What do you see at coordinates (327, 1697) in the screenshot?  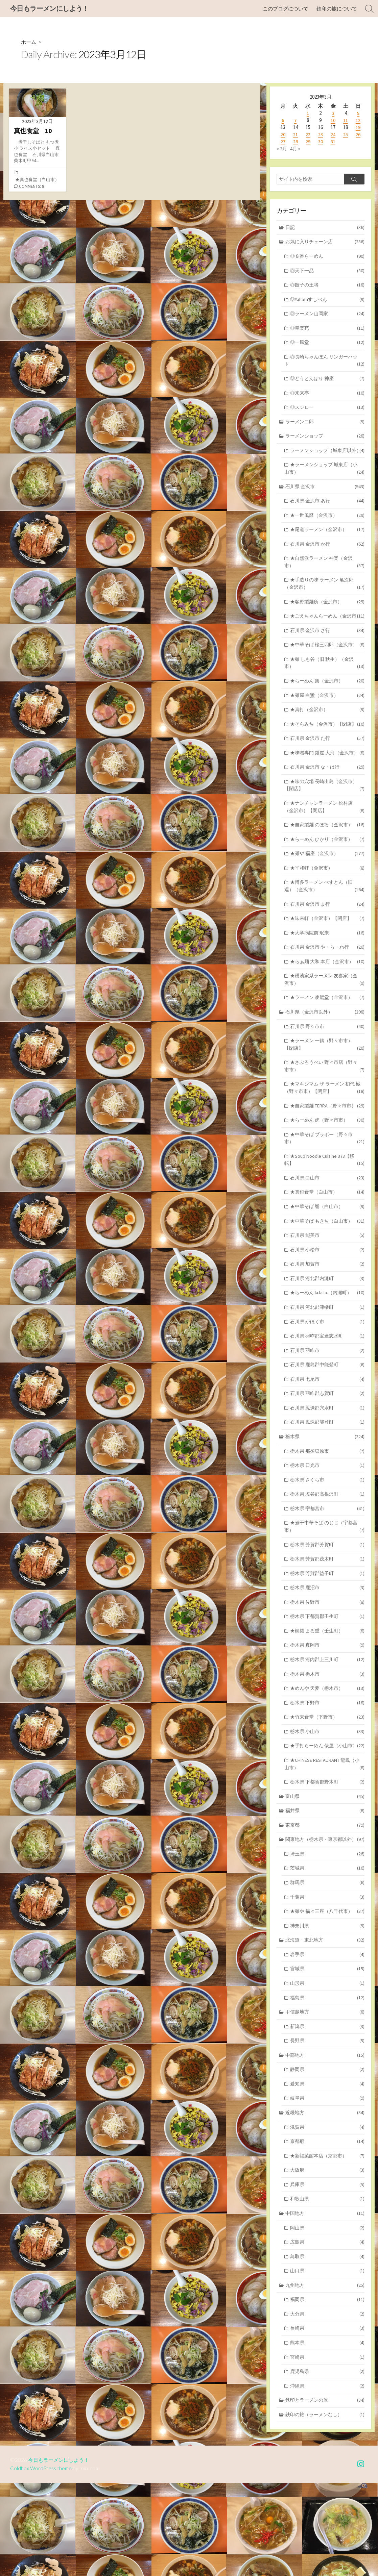 I see `★柳麺 まる重（壬生町）` at bounding box center [327, 1697].